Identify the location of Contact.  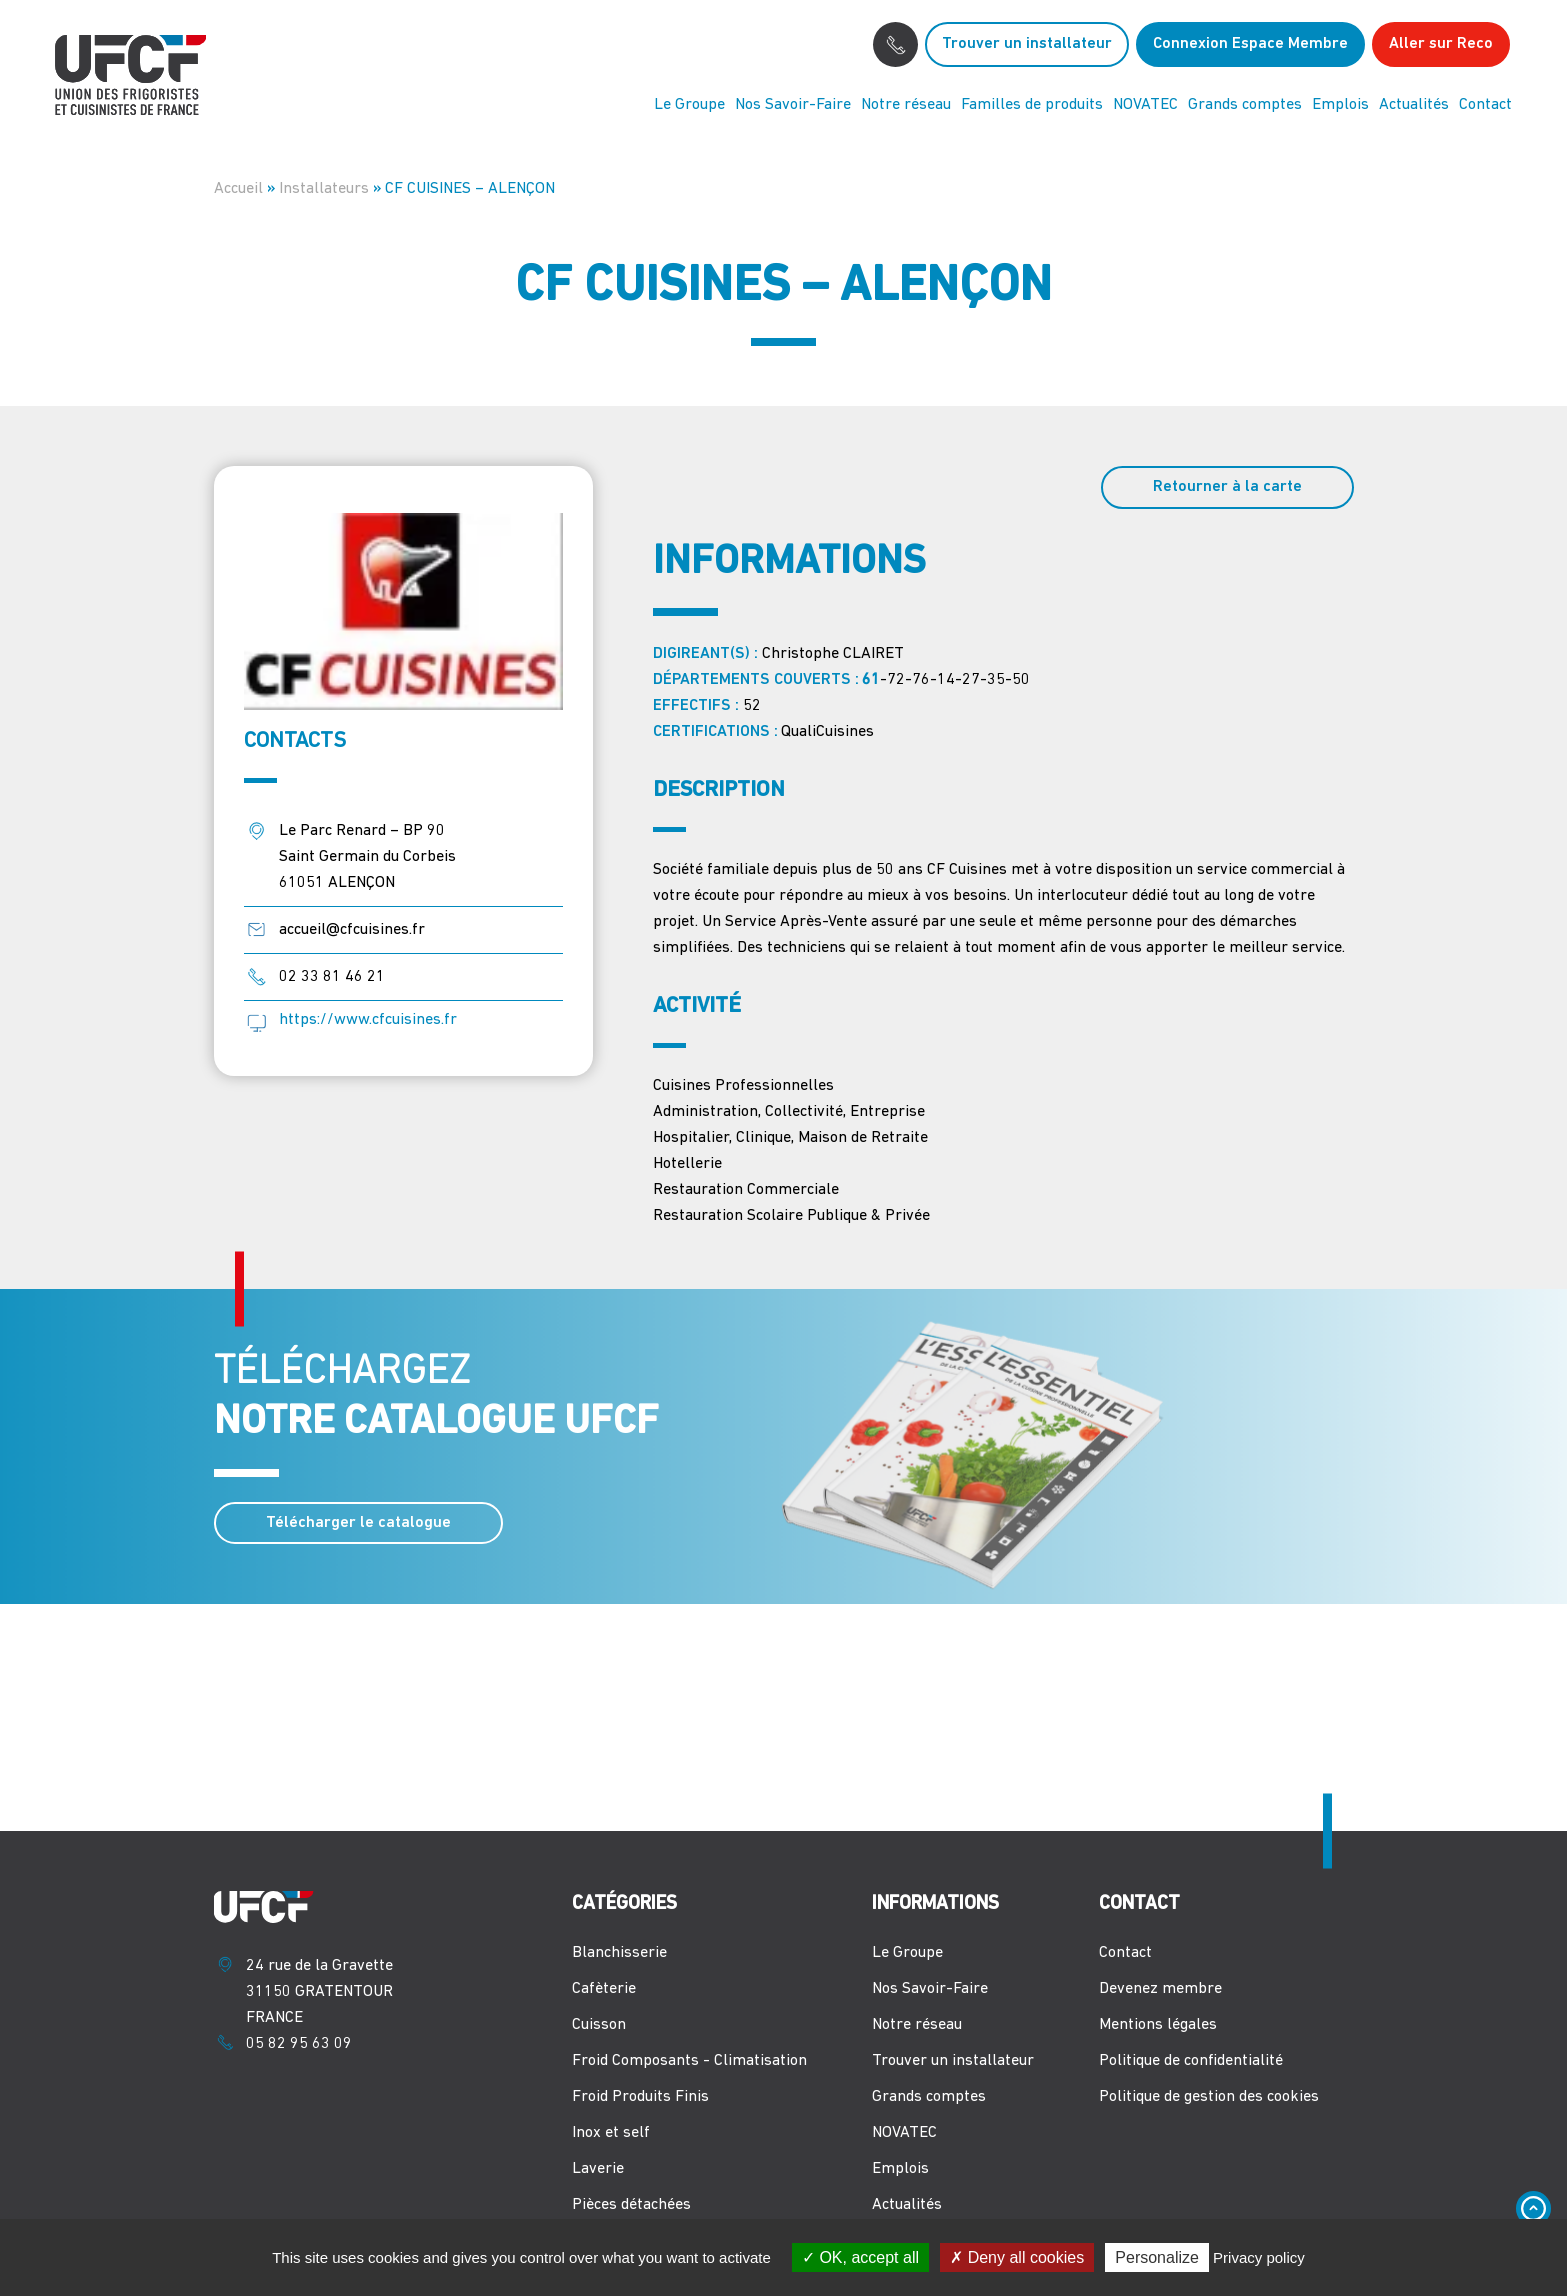
(1485, 105).